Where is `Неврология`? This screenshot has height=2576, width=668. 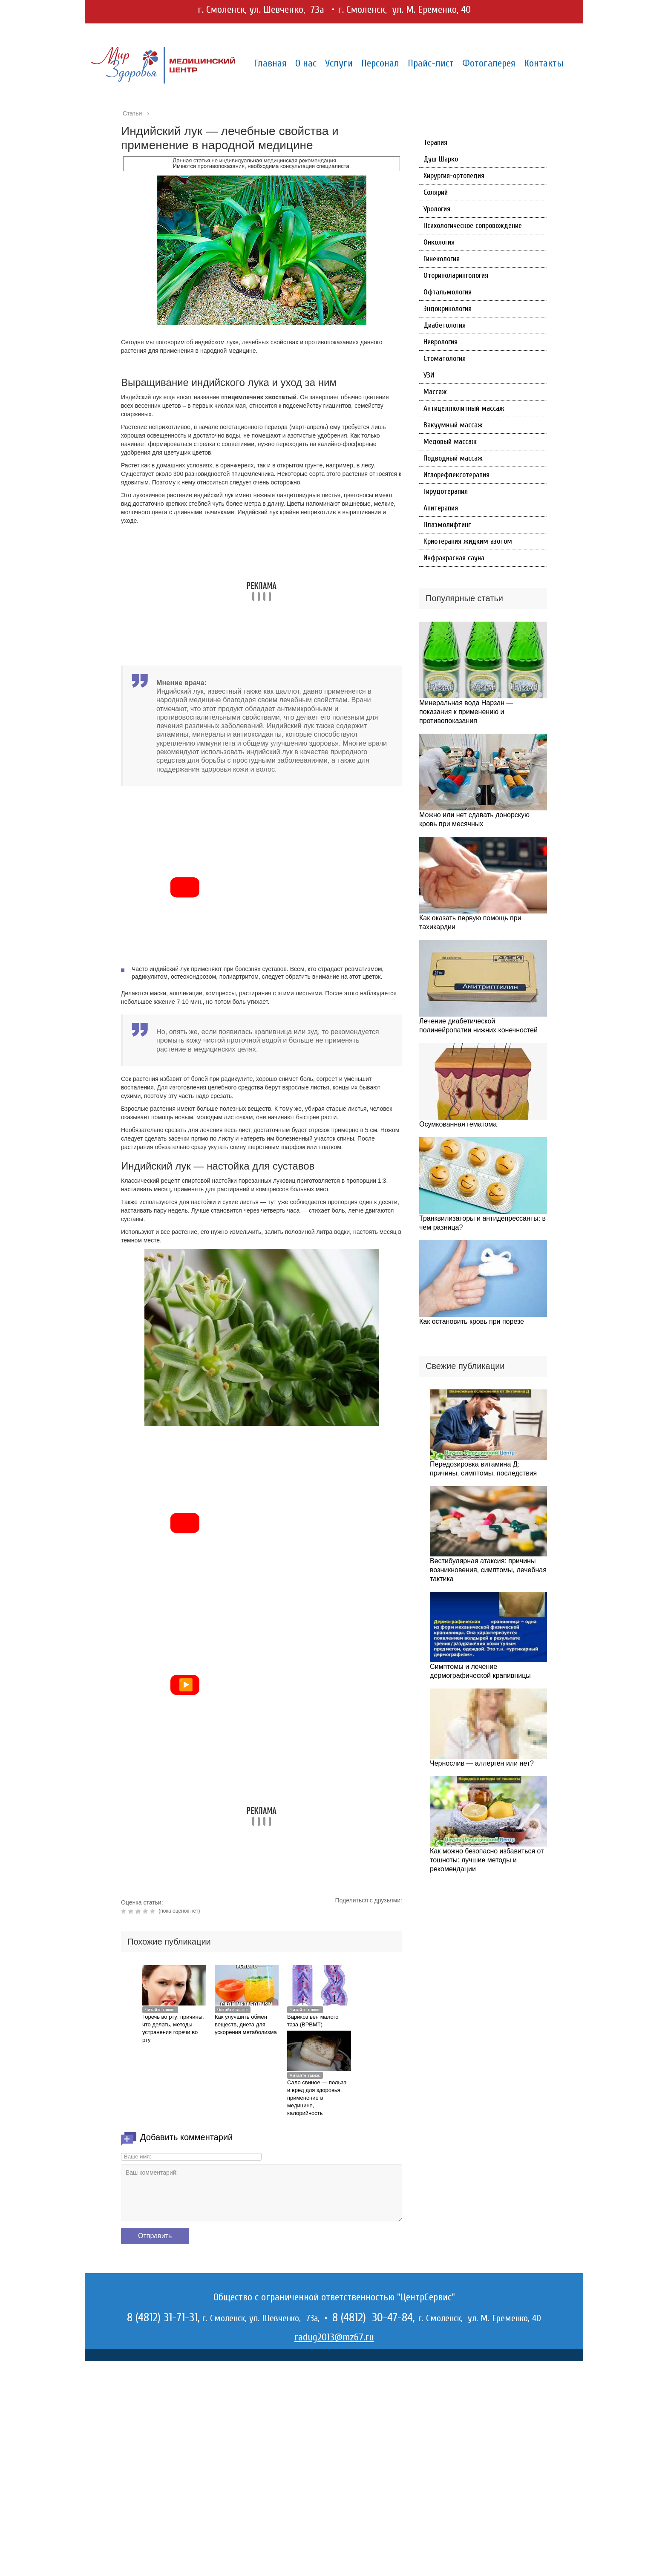
Неврология is located at coordinates (440, 341).